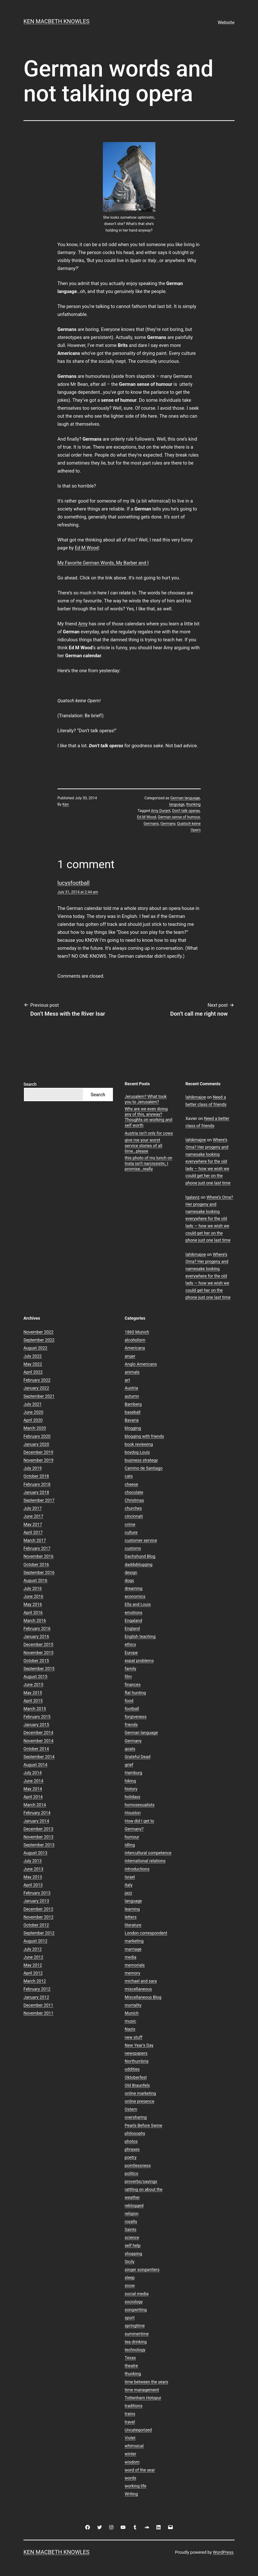  Describe the element at coordinates (32, 1772) in the screenshot. I see `July 2014` at that location.